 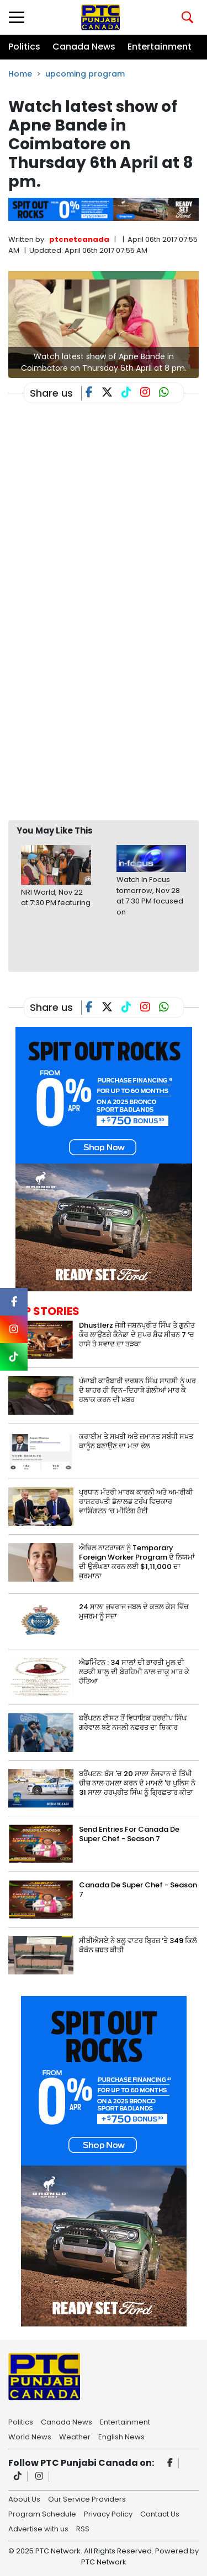 What do you see at coordinates (82, 2528) in the screenshot?
I see `RSS` at bounding box center [82, 2528].